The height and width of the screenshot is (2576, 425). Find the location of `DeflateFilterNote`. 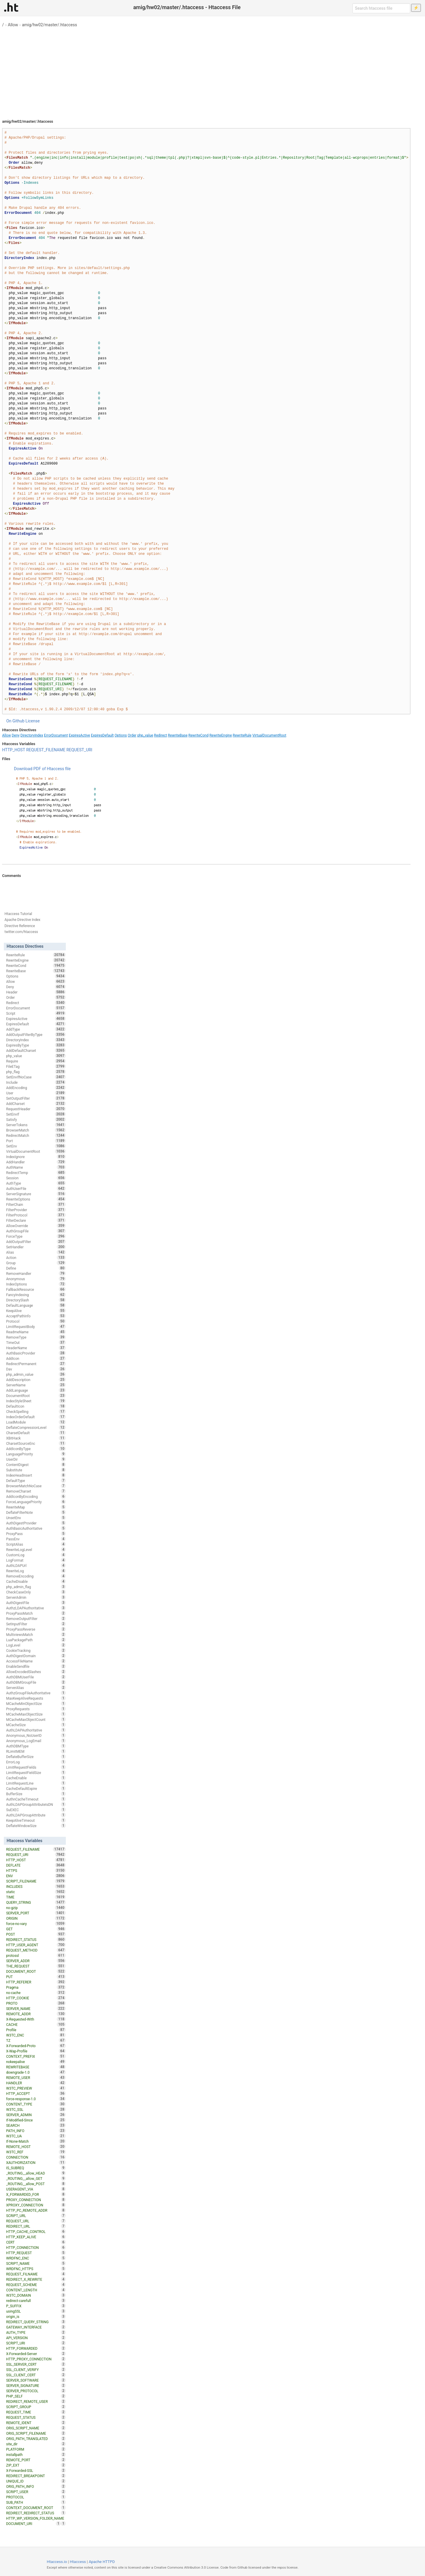

DeflateFilterNote is located at coordinates (36, 1512).